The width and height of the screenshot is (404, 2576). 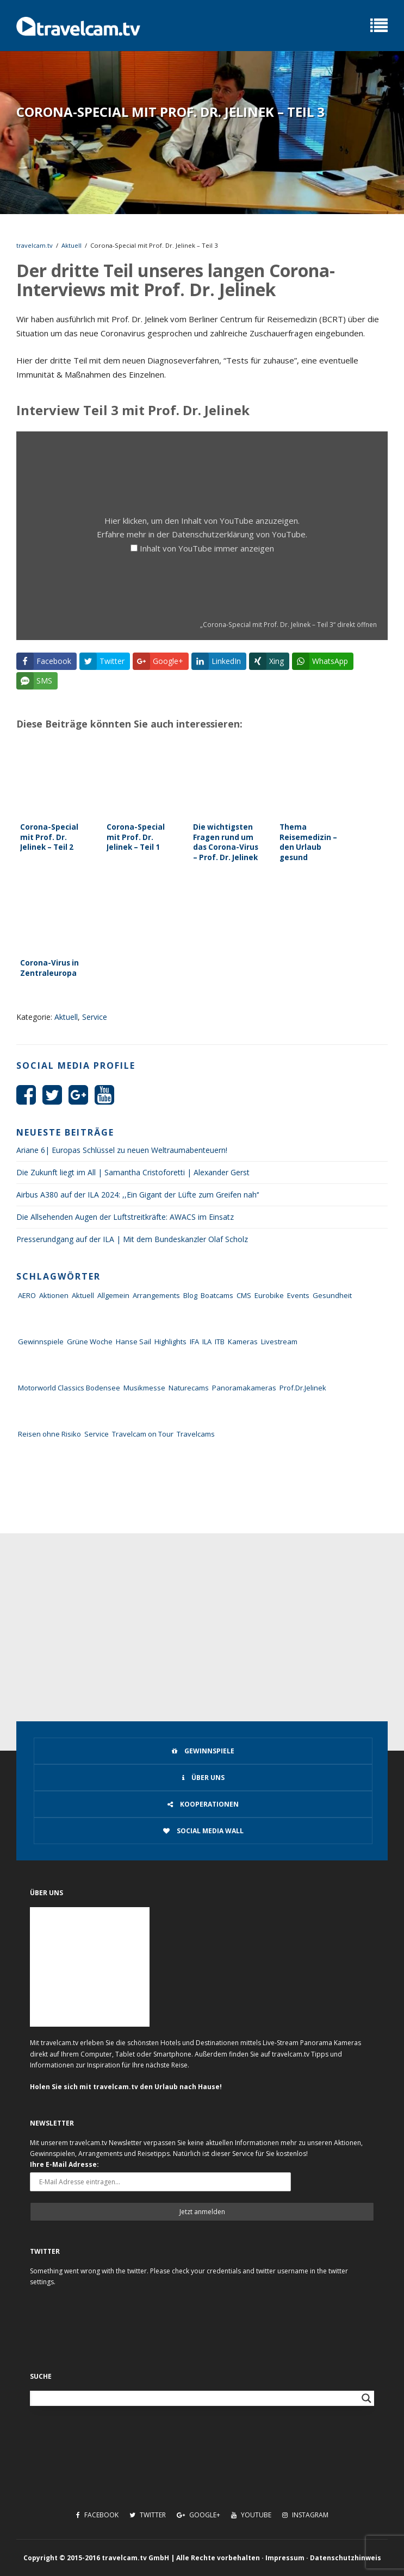 What do you see at coordinates (305, 2514) in the screenshot?
I see `Instagram` at bounding box center [305, 2514].